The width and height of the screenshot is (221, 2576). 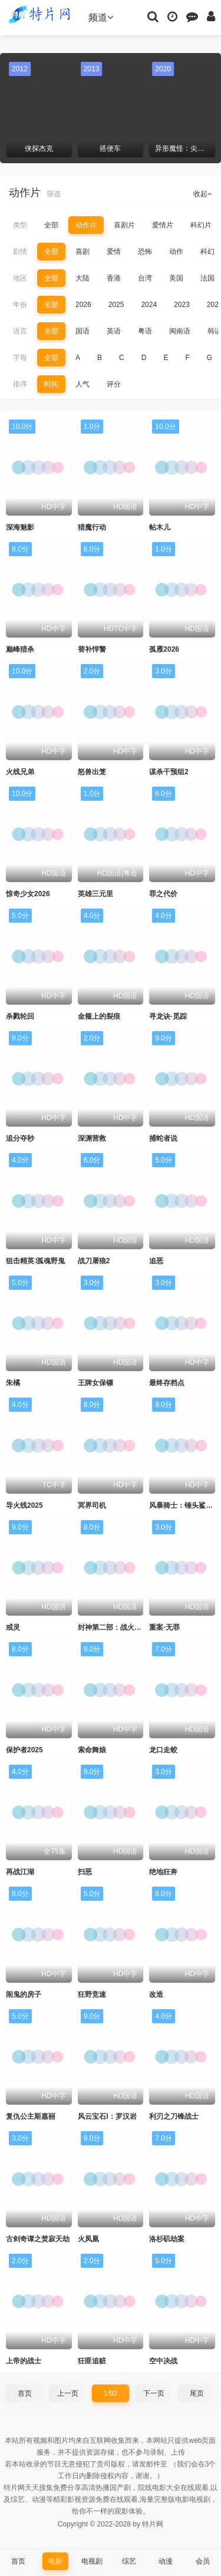 What do you see at coordinates (13, 1627) in the screenshot?
I see `戒灵` at bounding box center [13, 1627].